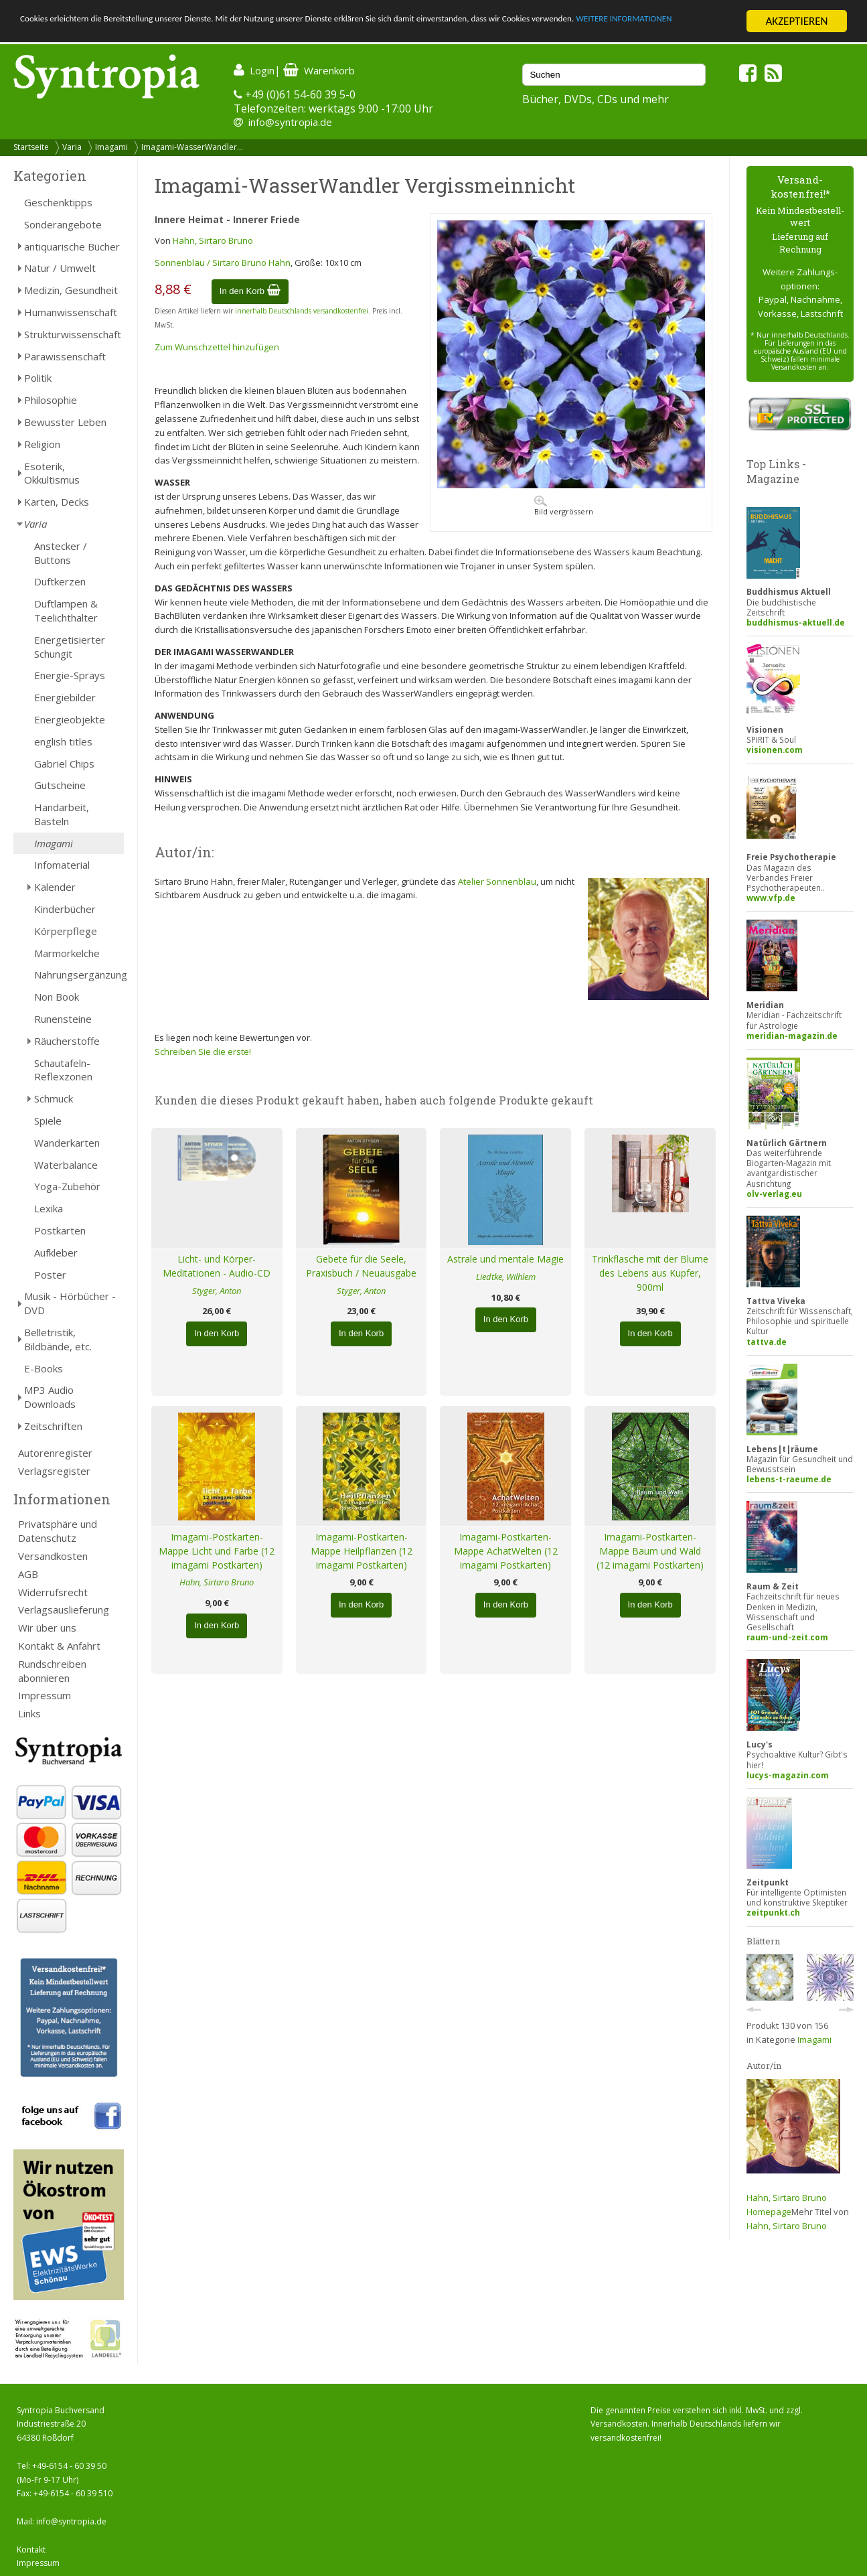 The width and height of the screenshot is (867, 2576). I want to click on Lexika, so click(48, 1208).